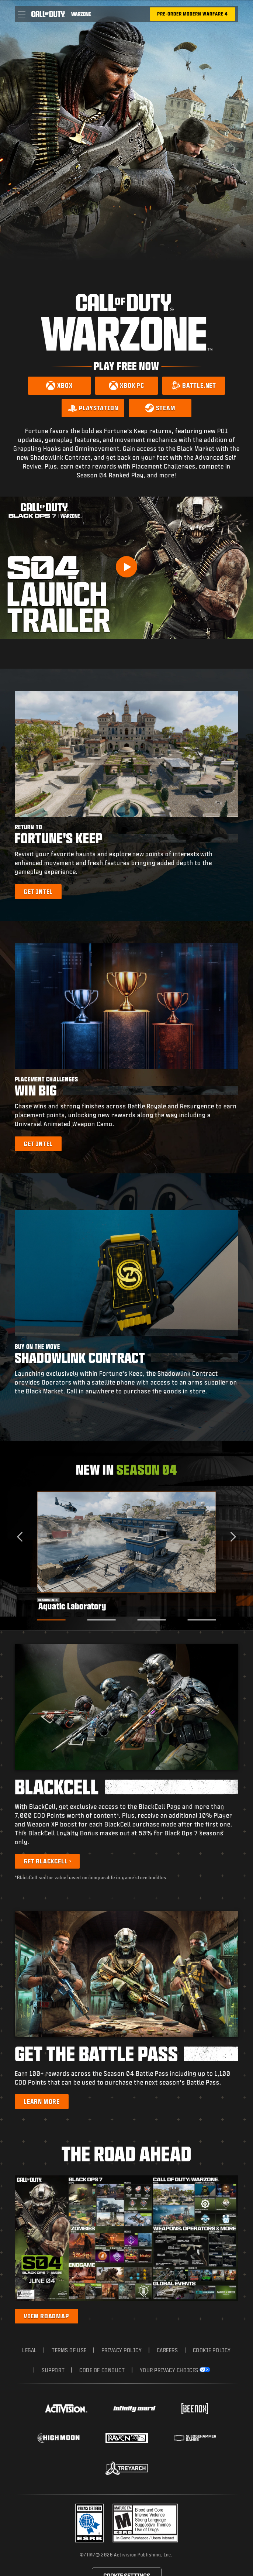 This screenshot has height=2576, width=253. I want to click on [button], so click(21, 14).